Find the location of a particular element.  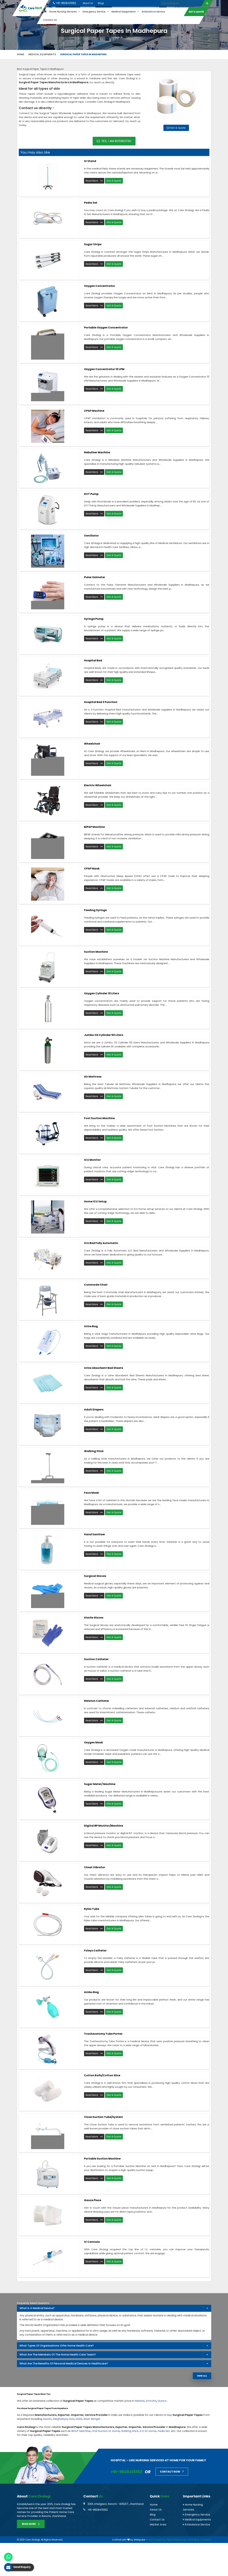

Sugar Meter/ Machine is located at coordinates (99, 1784).